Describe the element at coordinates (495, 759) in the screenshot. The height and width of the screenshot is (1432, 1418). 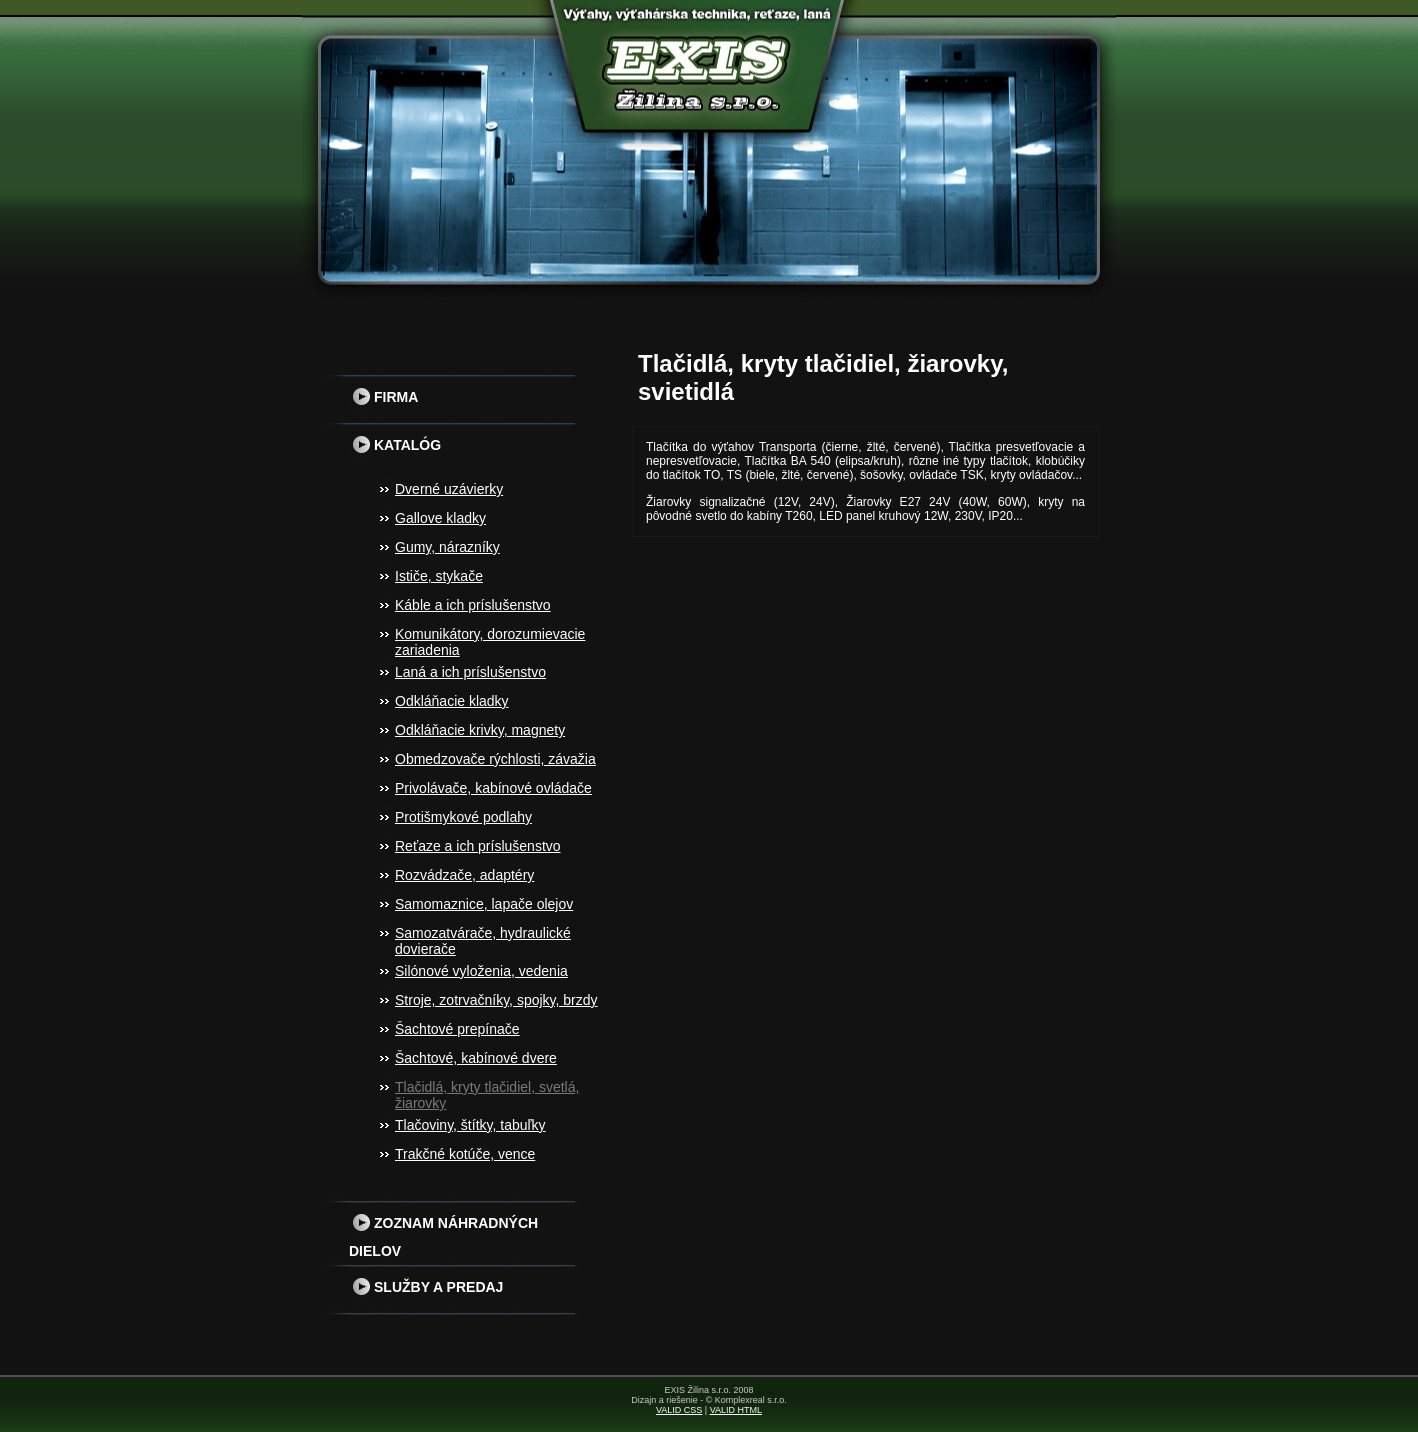
I see `Obmedzovače rýchlosti, závažia` at that location.